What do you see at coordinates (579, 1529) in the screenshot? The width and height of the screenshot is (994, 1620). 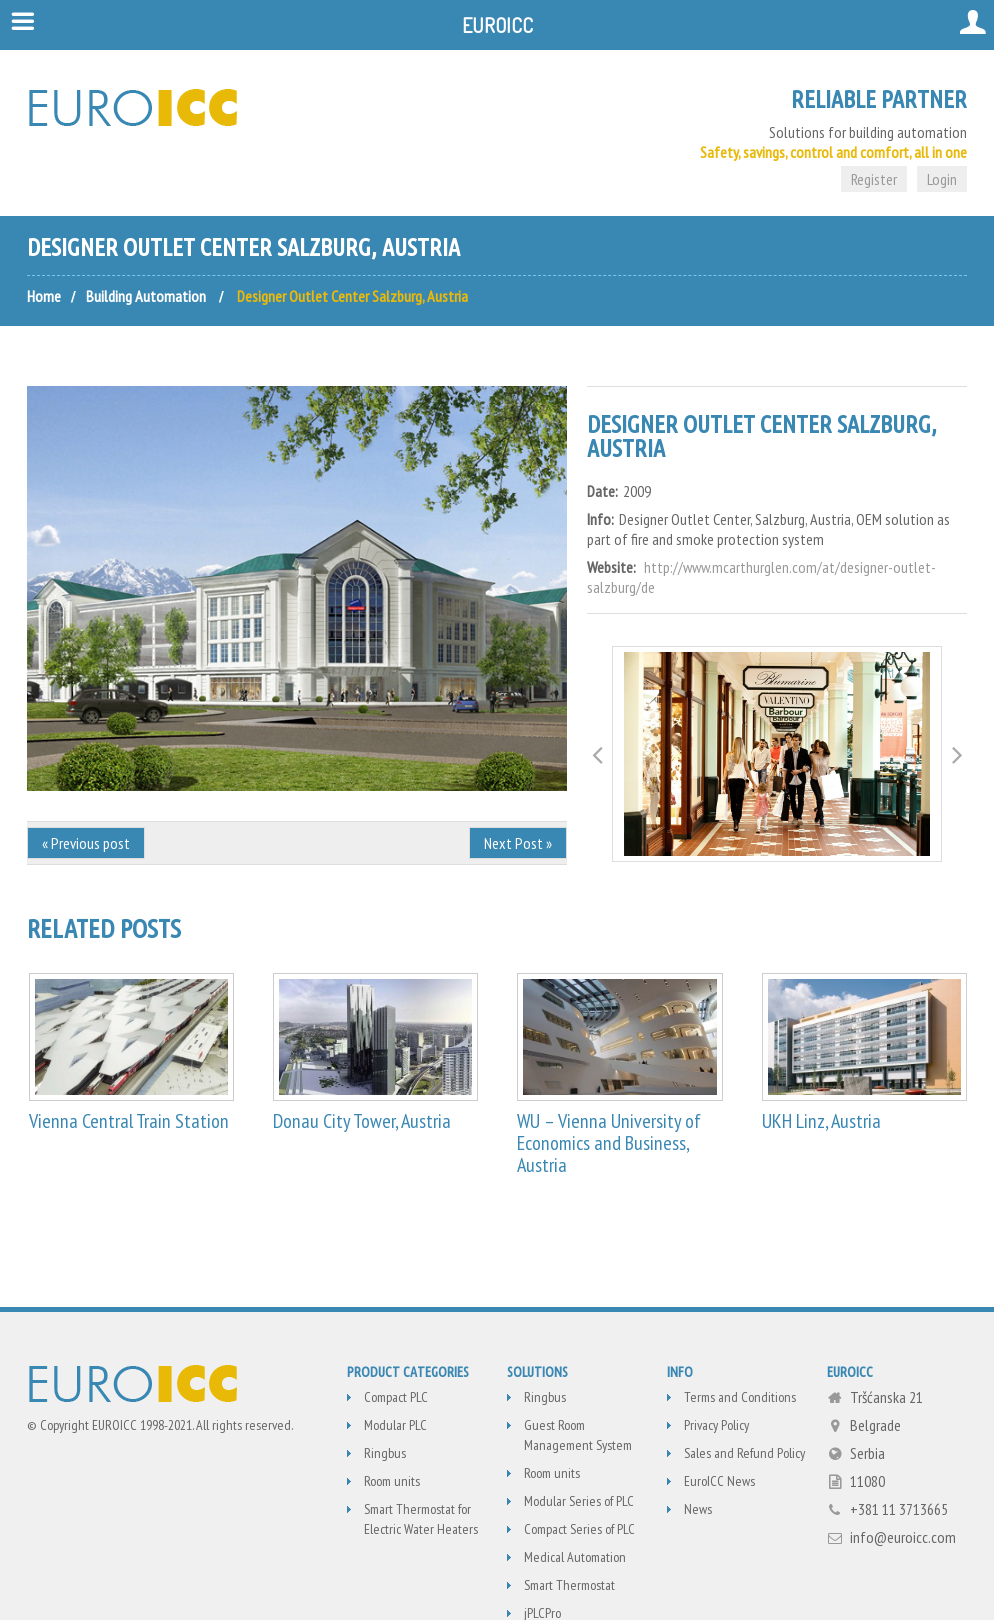 I see `Compact Series of PLC` at bounding box center [579, 1529].